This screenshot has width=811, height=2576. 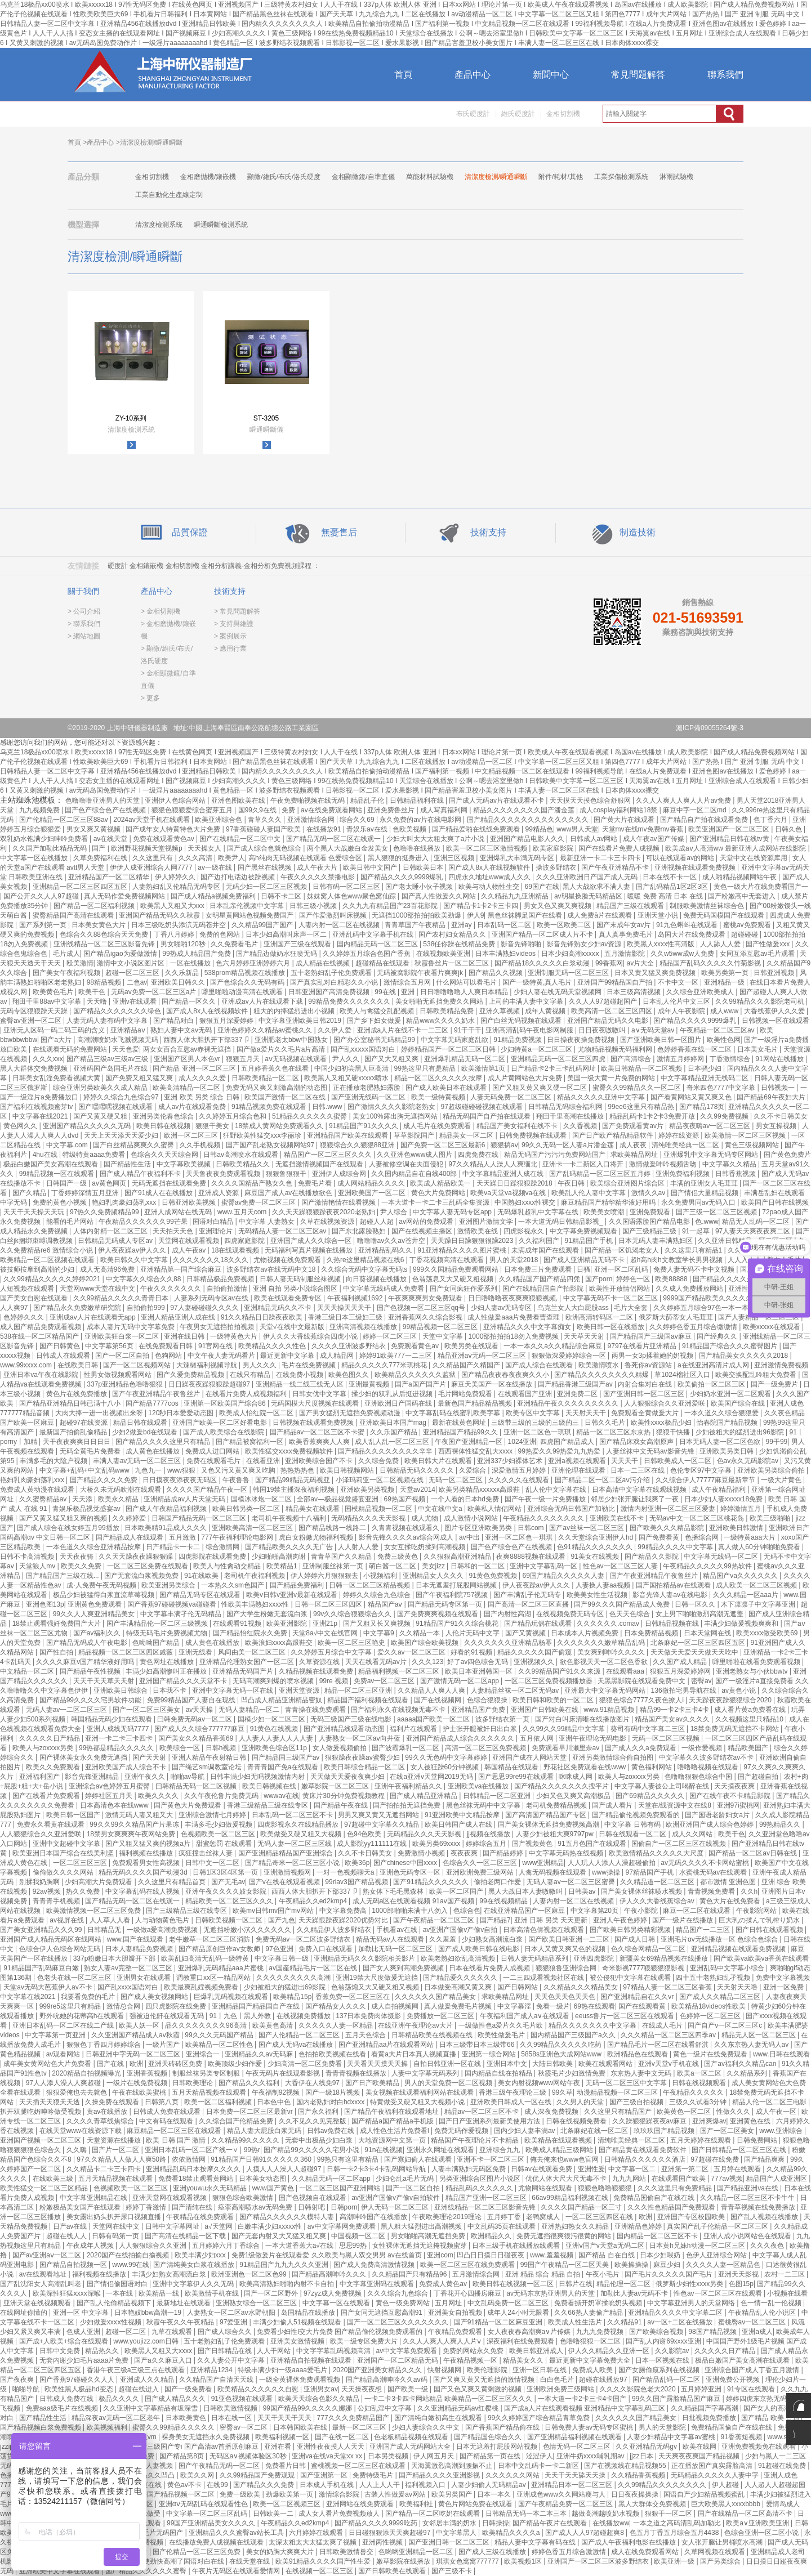 What do you see at coordinates (28, 1671) in the screenshot?
I see `中文精品一区二区` at bounding box center [28, 1671].